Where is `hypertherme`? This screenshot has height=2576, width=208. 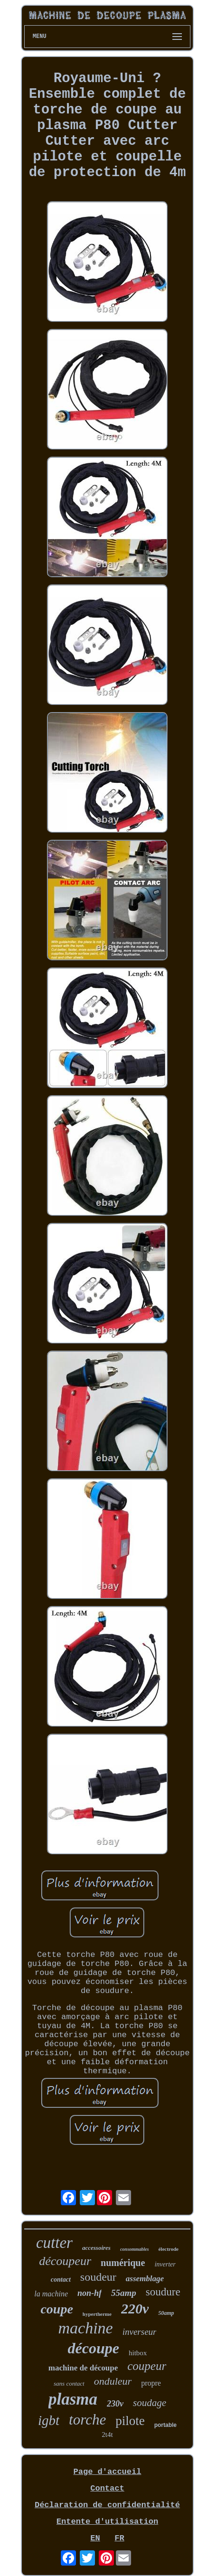 hypertherme is located at coordinates (97, 2314).